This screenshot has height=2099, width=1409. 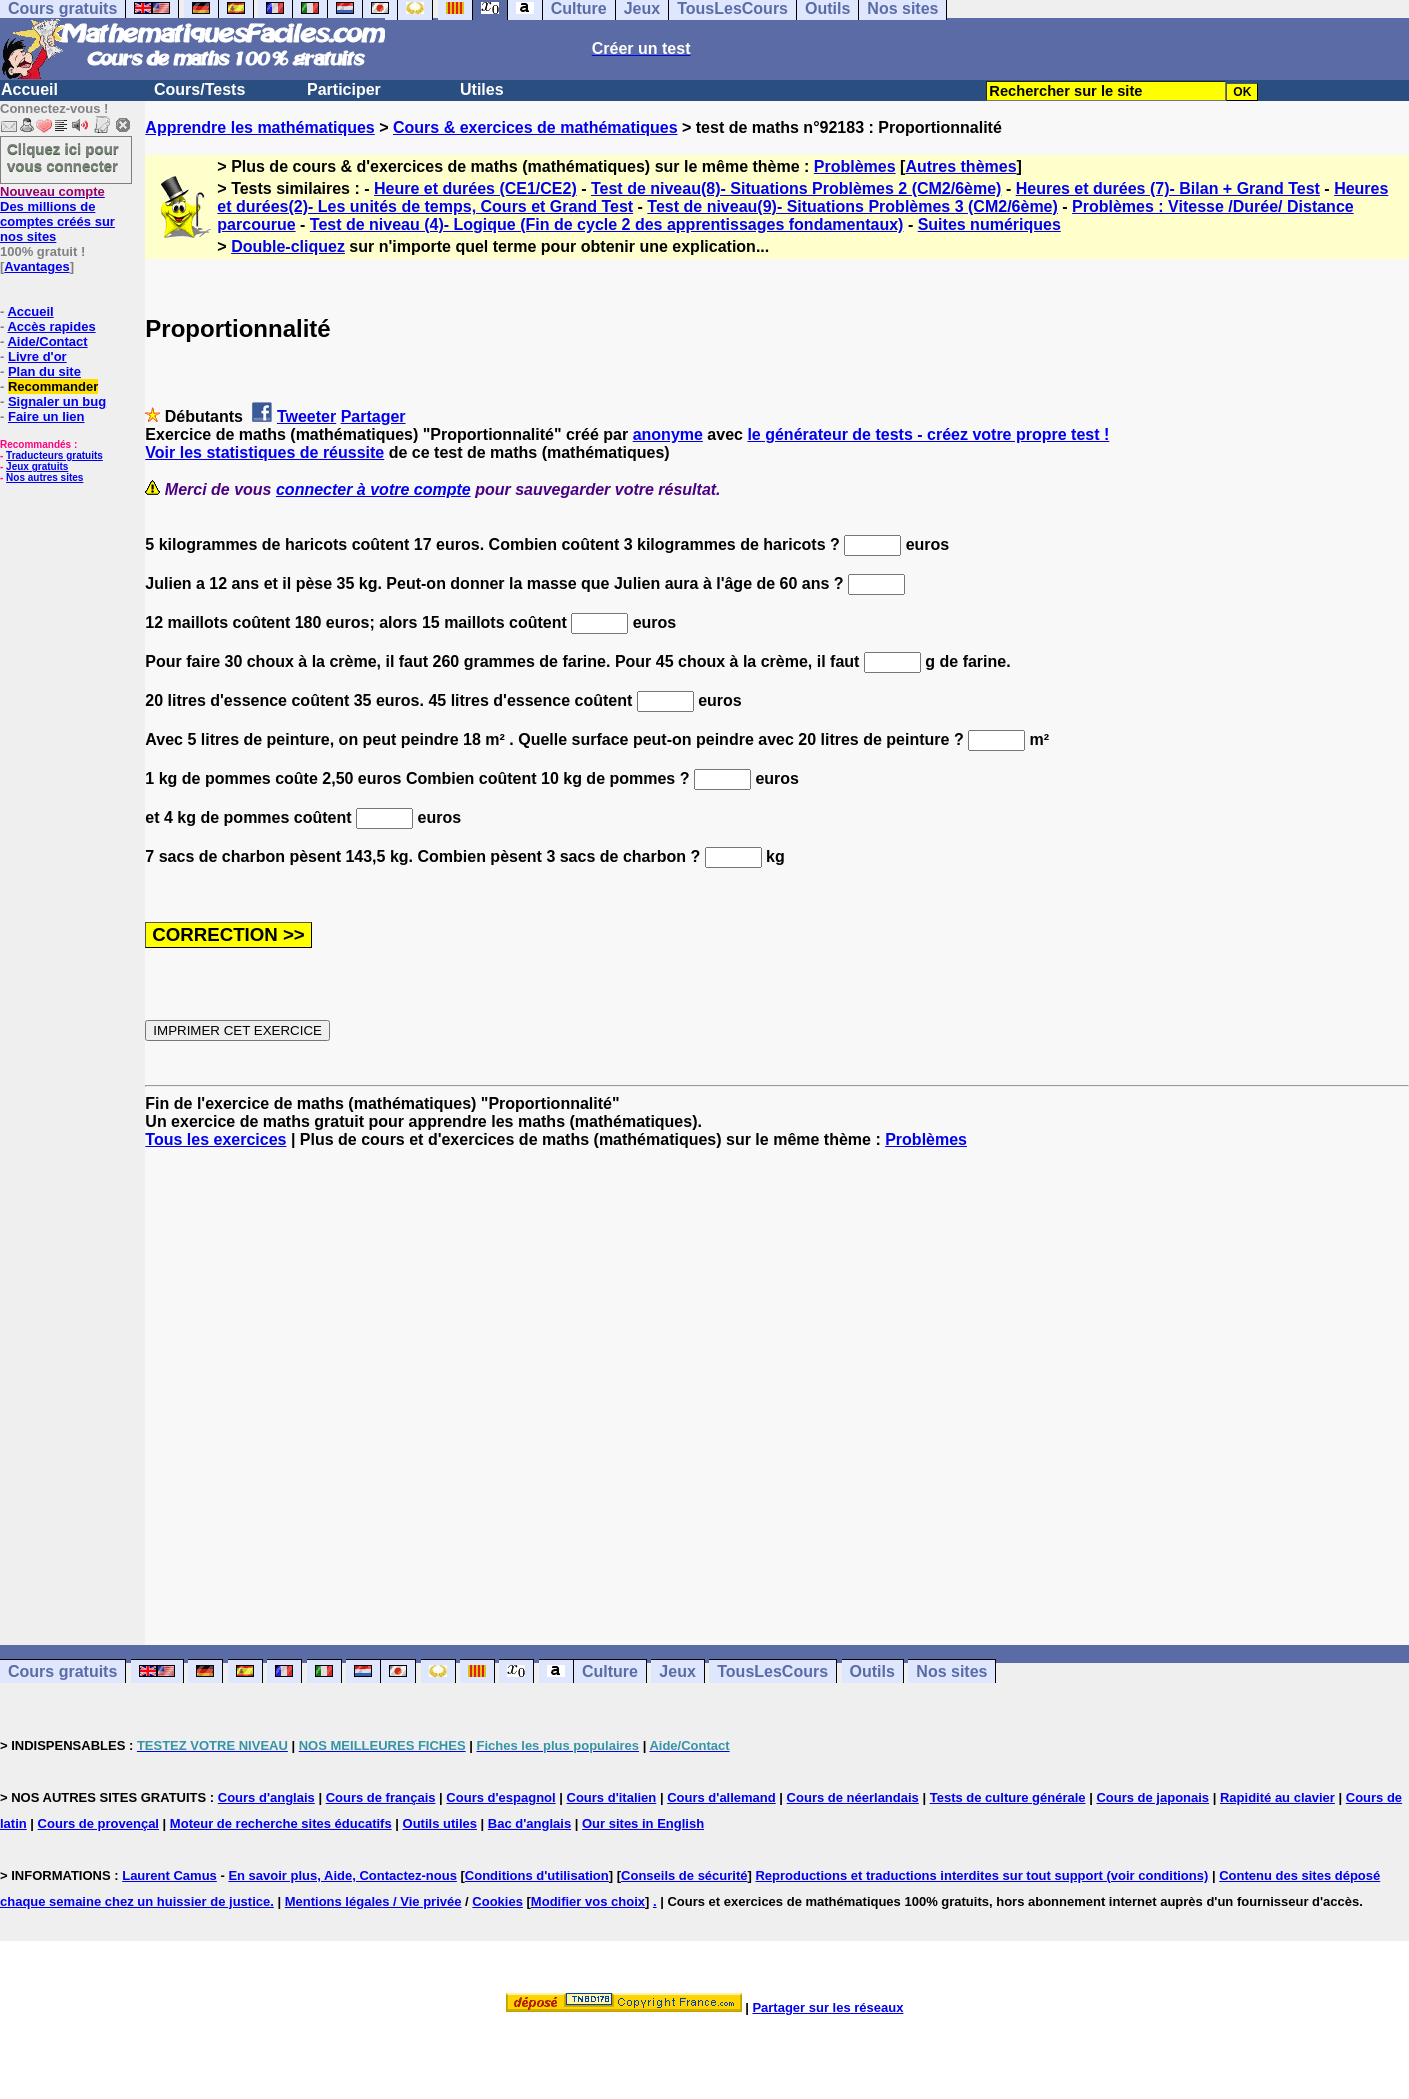 I want to click on Heure et durées (CE1/CE2), so click(x=475, y=188).